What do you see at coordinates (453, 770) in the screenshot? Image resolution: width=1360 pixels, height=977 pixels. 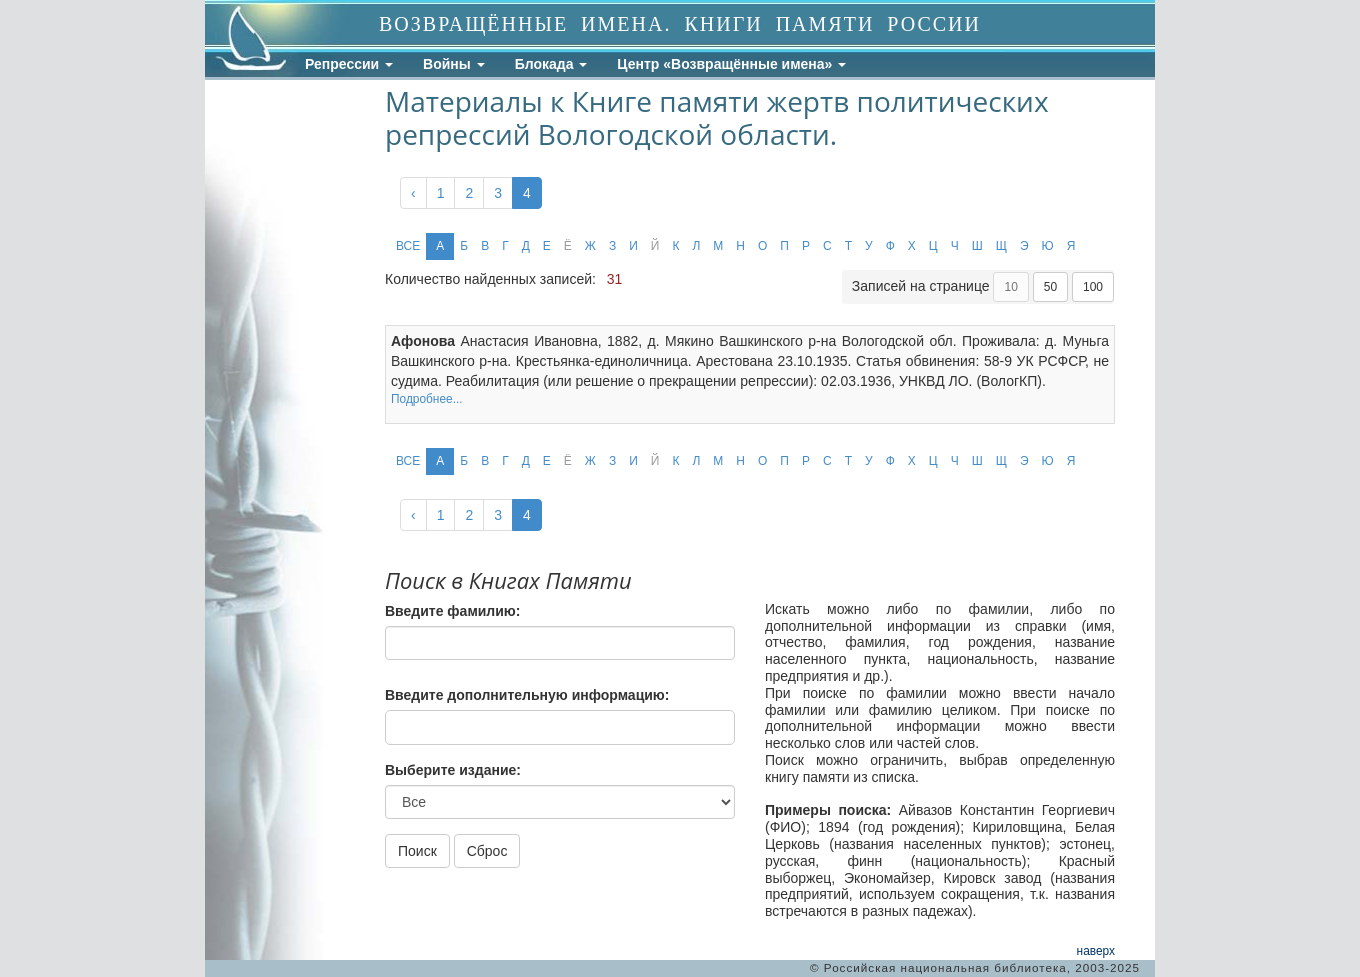 I see `Выберите издание:` at bounding box center [453, 770].